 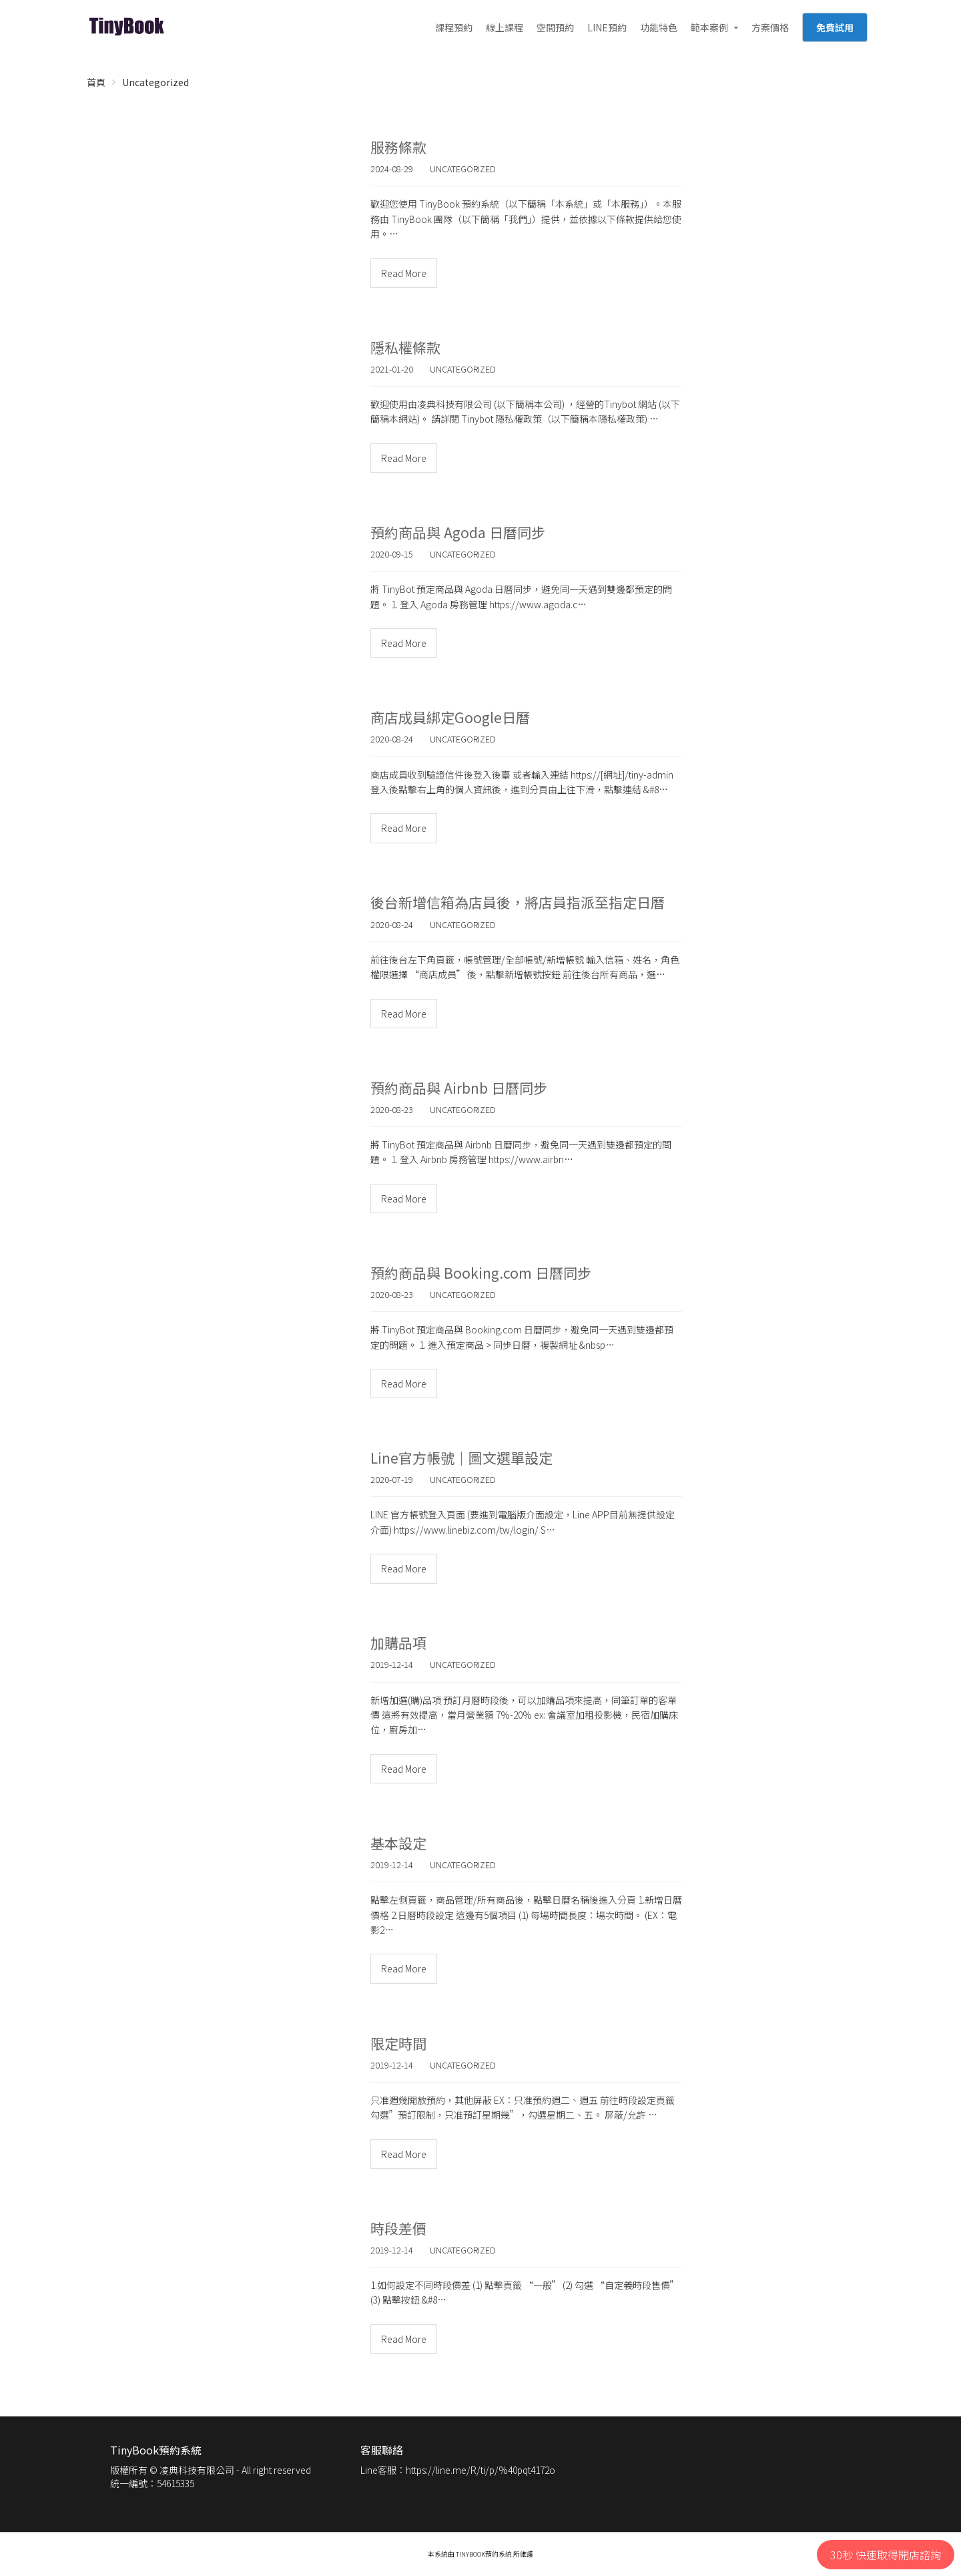 What do you see at coordinates (450, 717) in the screenshot?
I see `商店成員綁定Google日曆` at bounding box center [450, 717].